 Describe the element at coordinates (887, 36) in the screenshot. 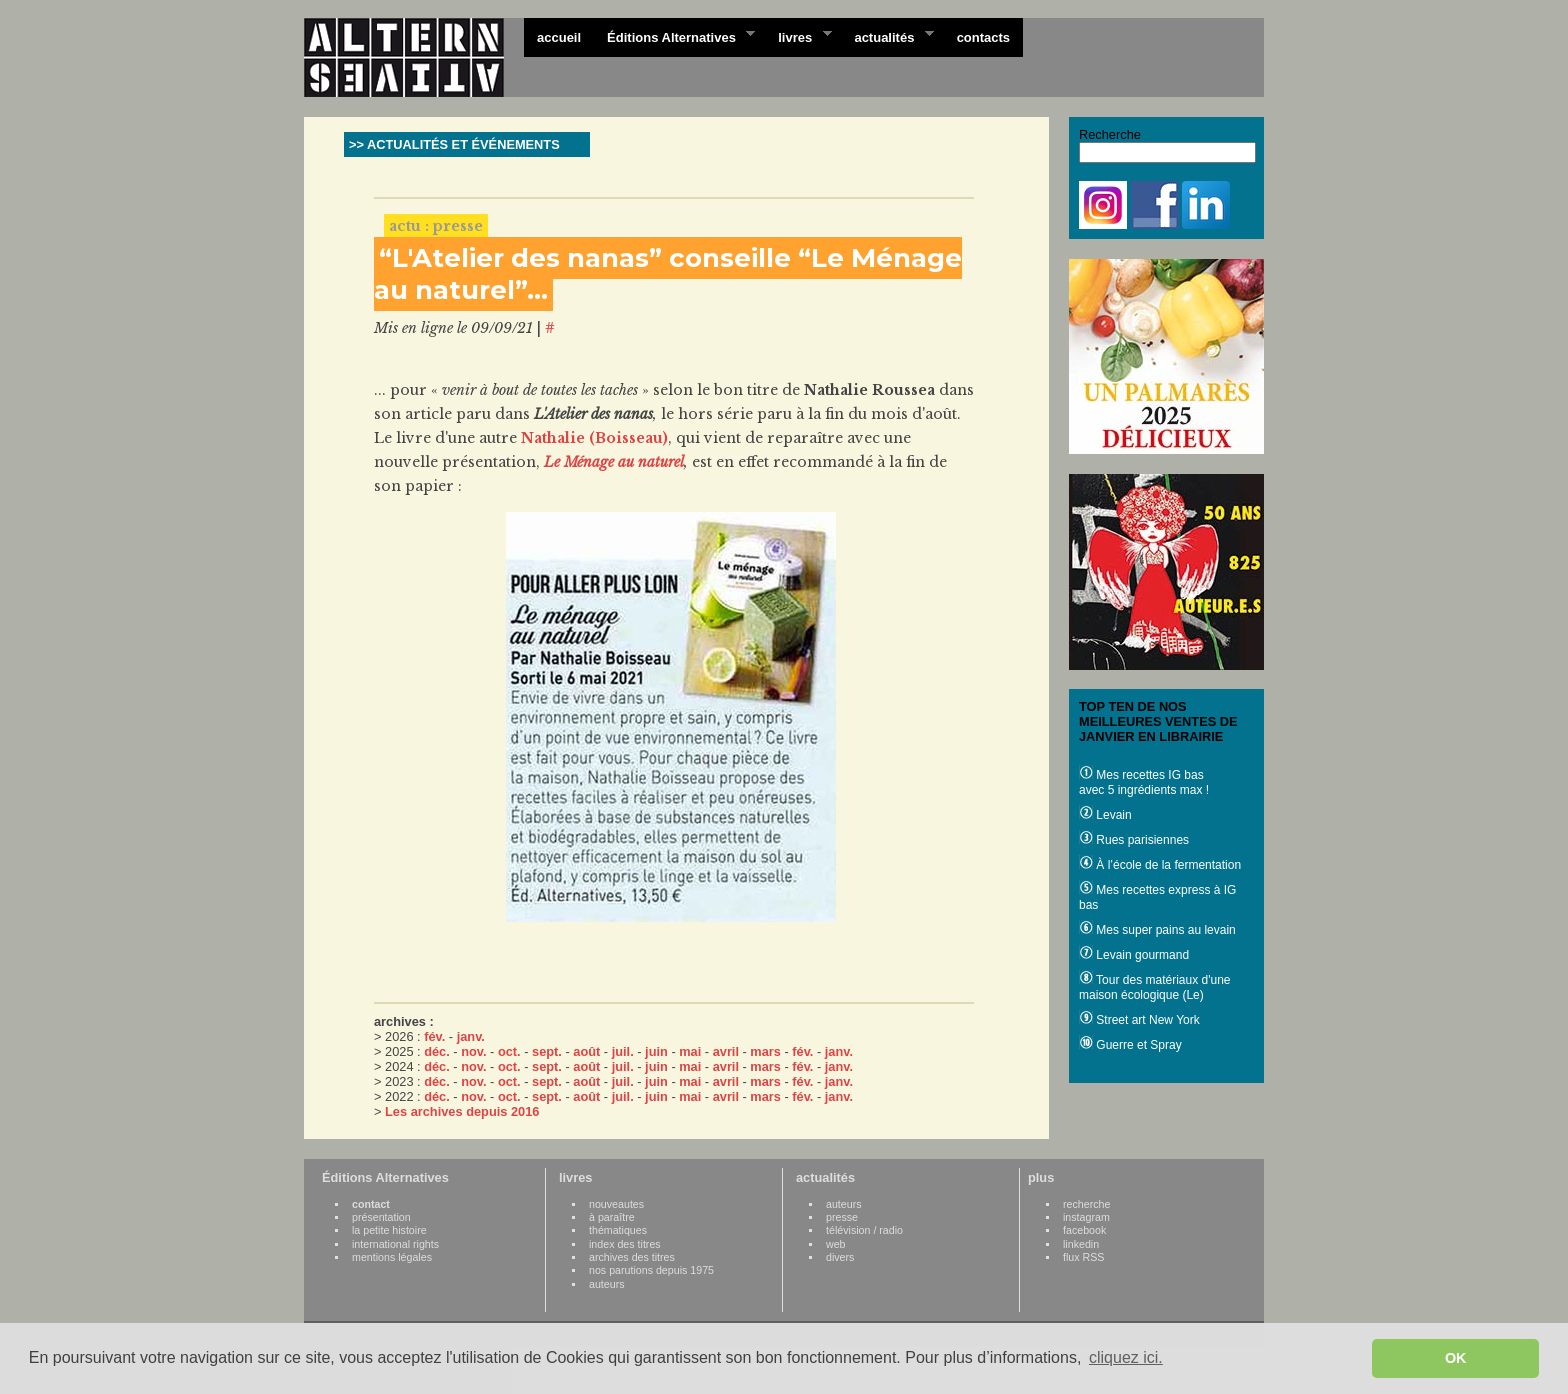

I see `actualités` at that location.